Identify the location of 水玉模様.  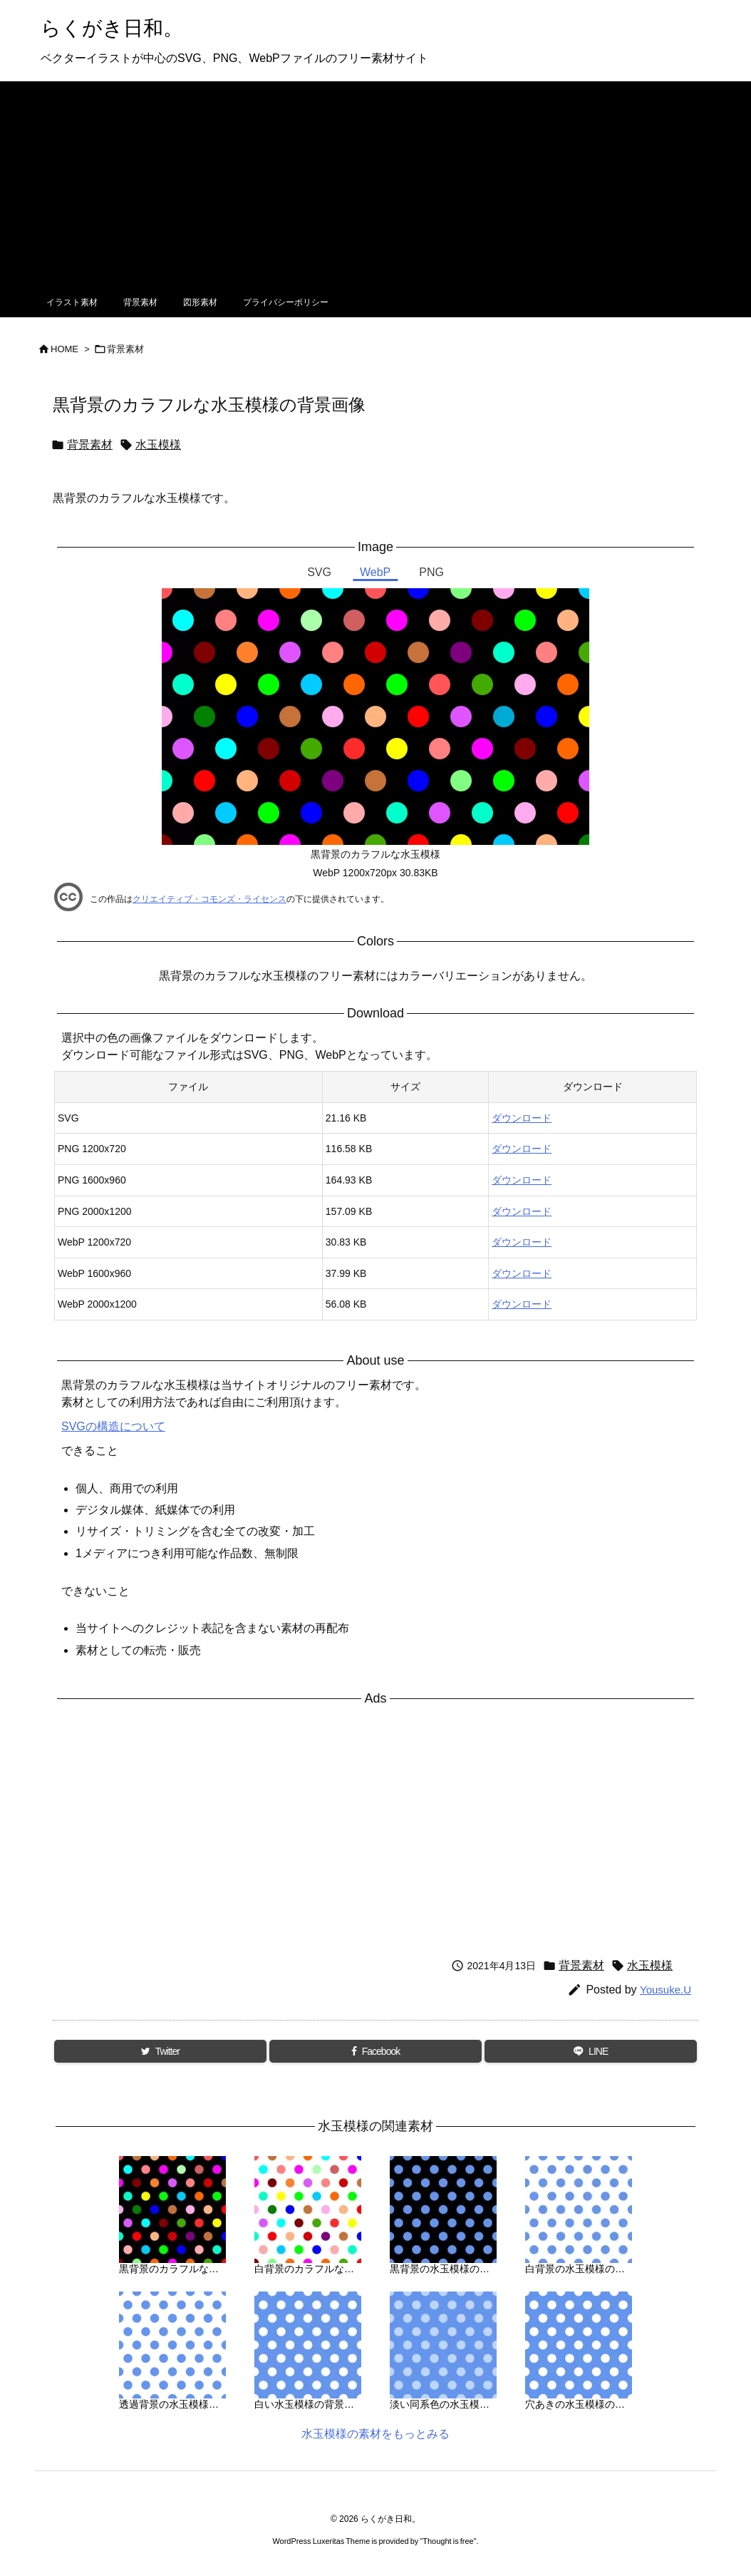
(158, 444).